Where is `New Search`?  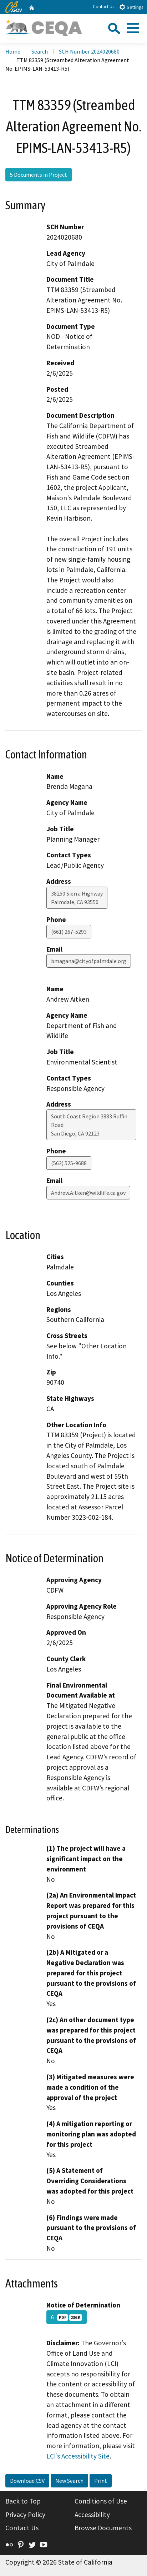
New Search is located at coordinates (69, 2480).